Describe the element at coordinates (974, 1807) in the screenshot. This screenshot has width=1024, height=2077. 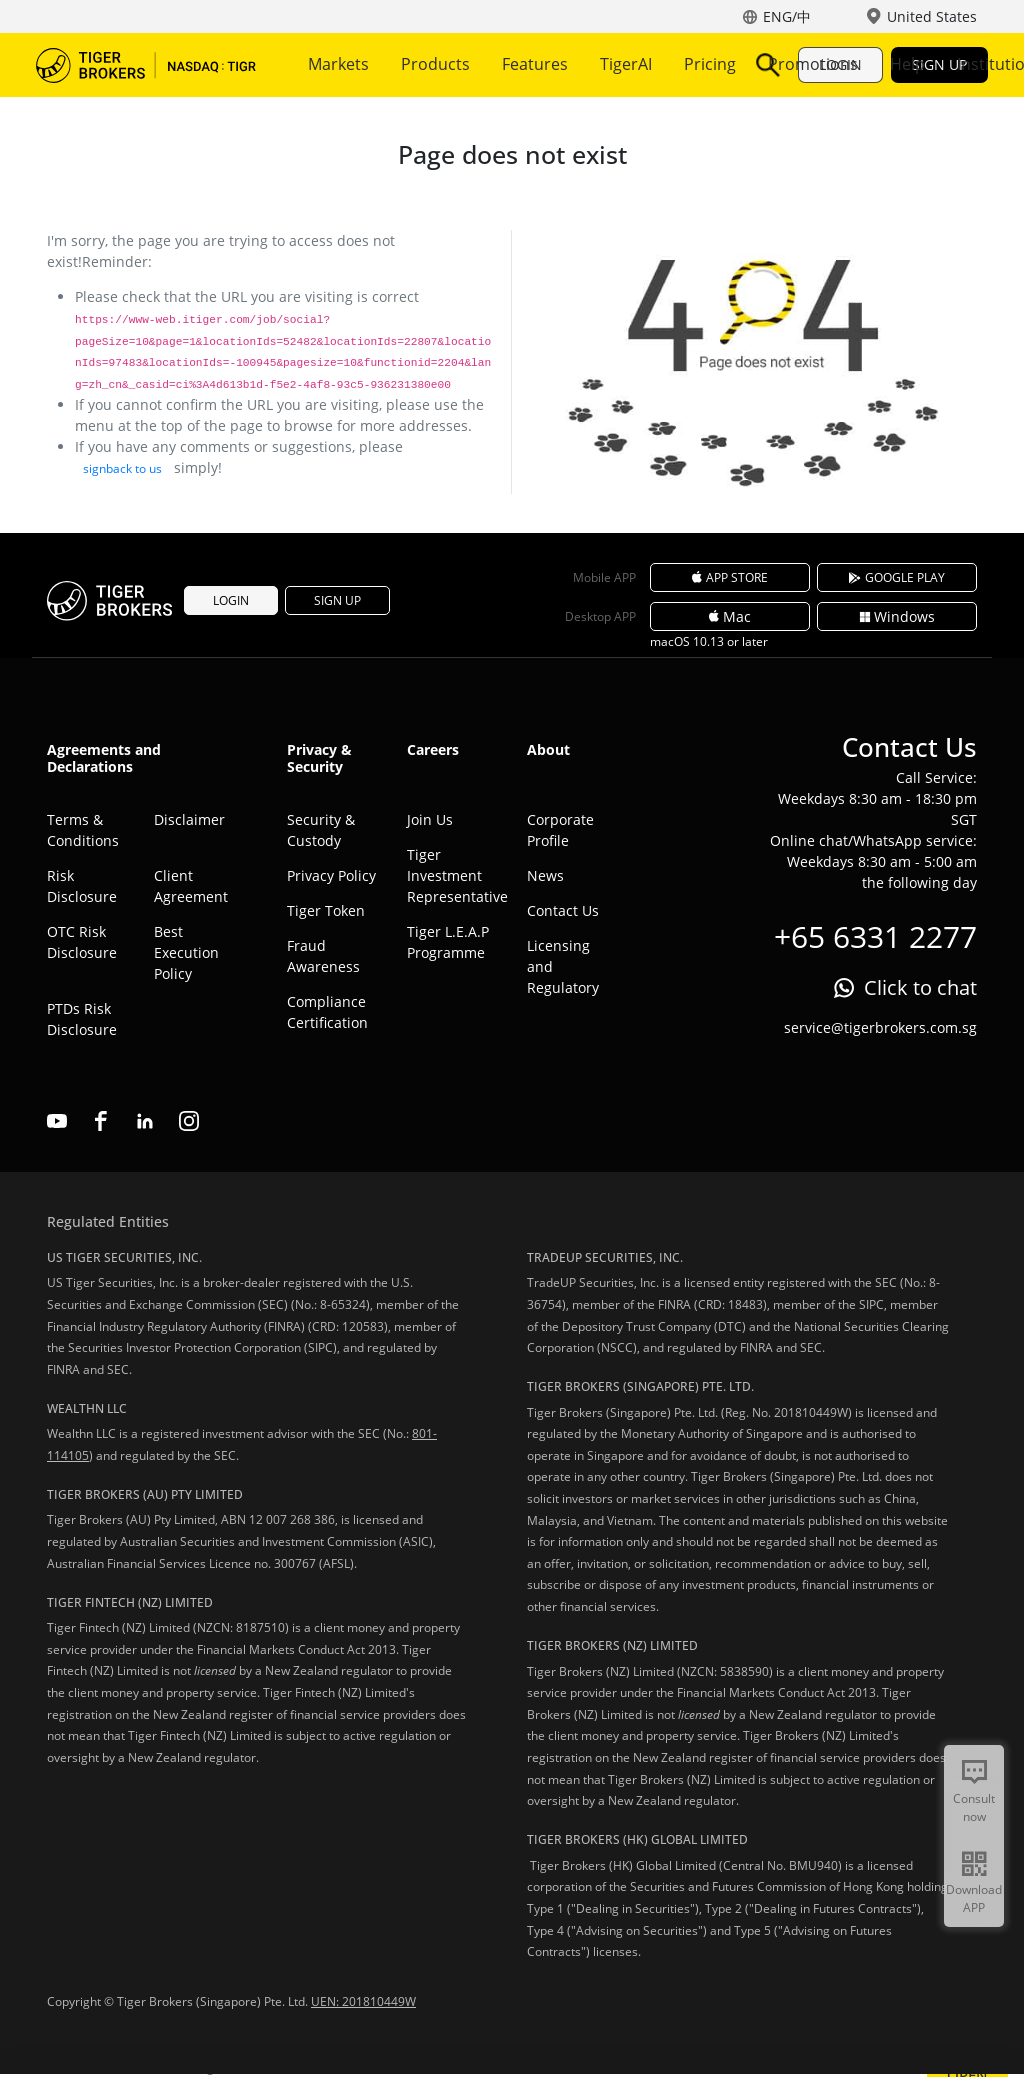
I see `Consult now` at that location.